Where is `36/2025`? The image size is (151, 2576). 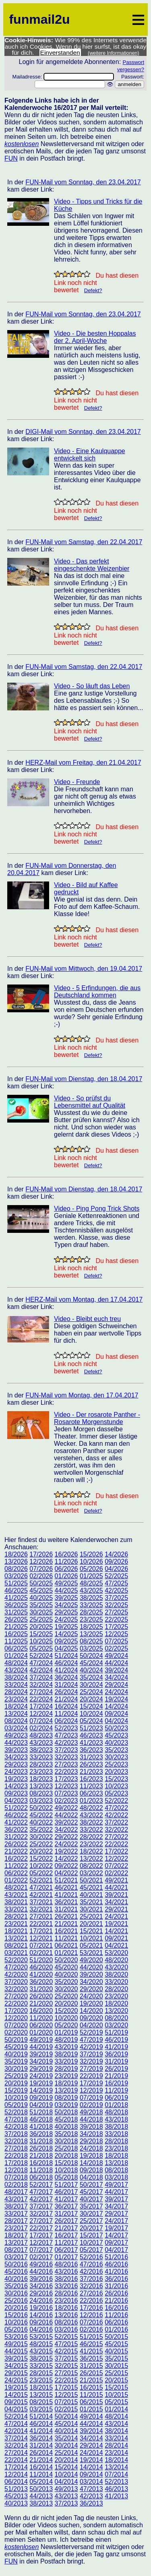
36/2025 is located at coordinates (16, 1605).